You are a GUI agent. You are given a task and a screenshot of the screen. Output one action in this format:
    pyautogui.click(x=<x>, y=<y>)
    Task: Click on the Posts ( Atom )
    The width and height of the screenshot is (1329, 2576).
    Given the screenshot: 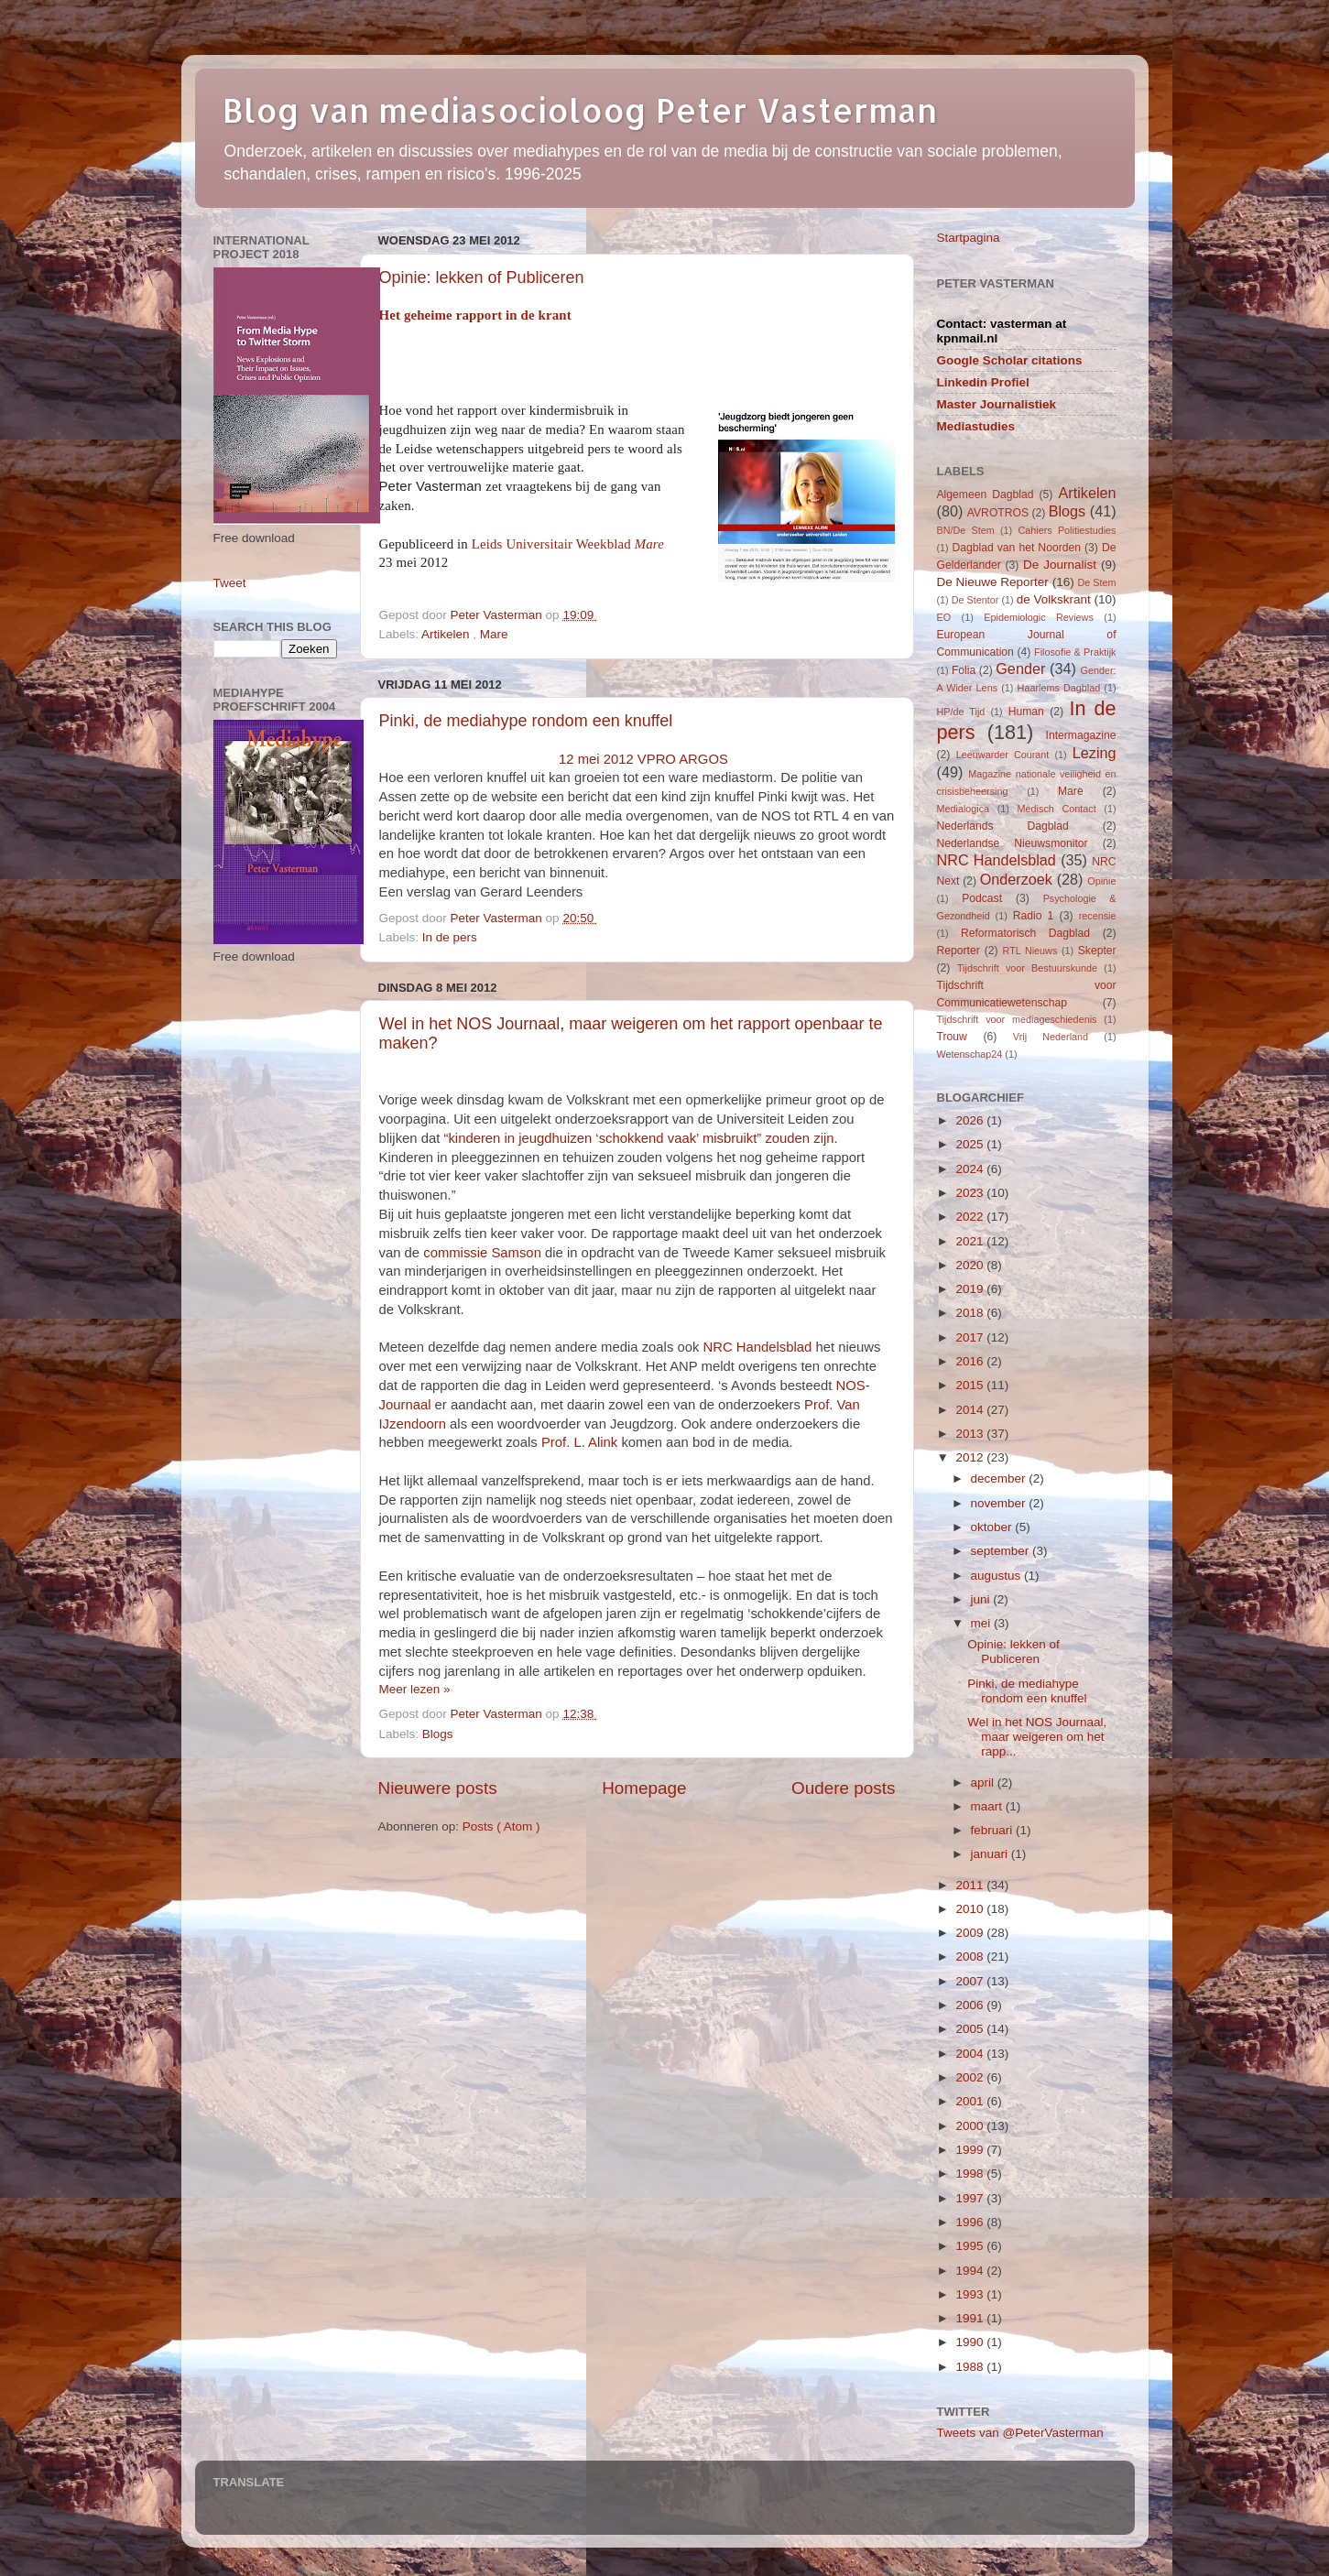 What is the action you would take?
    pyautogui.click(x=501, y=1826)
    